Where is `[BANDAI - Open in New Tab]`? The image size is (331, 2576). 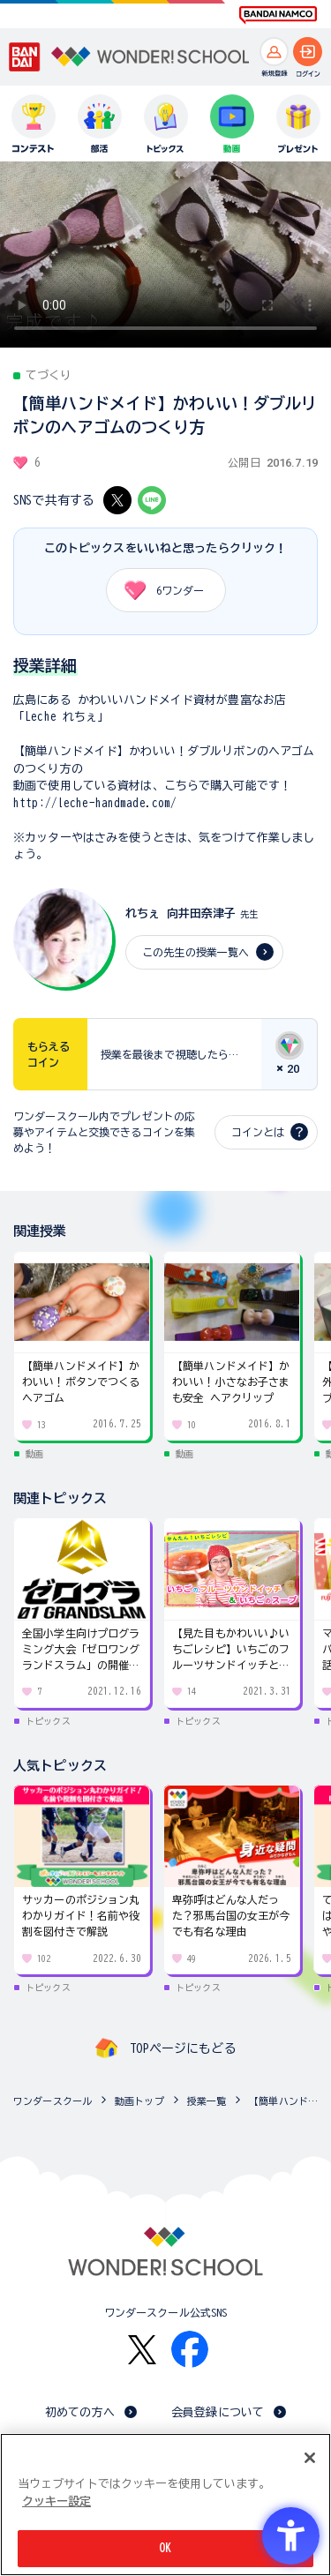 [BANDAI - Open in New Tab] is located at coordinates (25, 57).